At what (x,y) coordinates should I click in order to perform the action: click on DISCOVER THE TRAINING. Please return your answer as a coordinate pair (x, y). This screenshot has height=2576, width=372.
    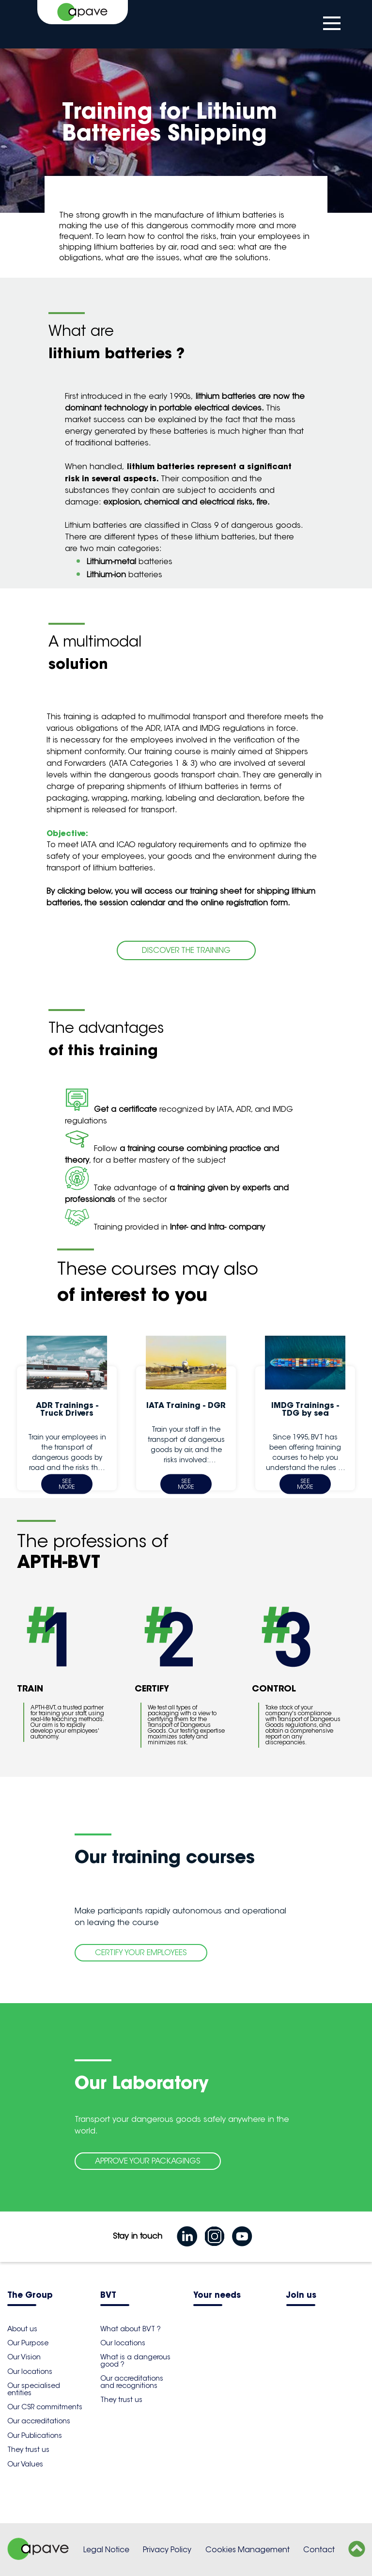
    Looking at the image, I should click on (186, 950).